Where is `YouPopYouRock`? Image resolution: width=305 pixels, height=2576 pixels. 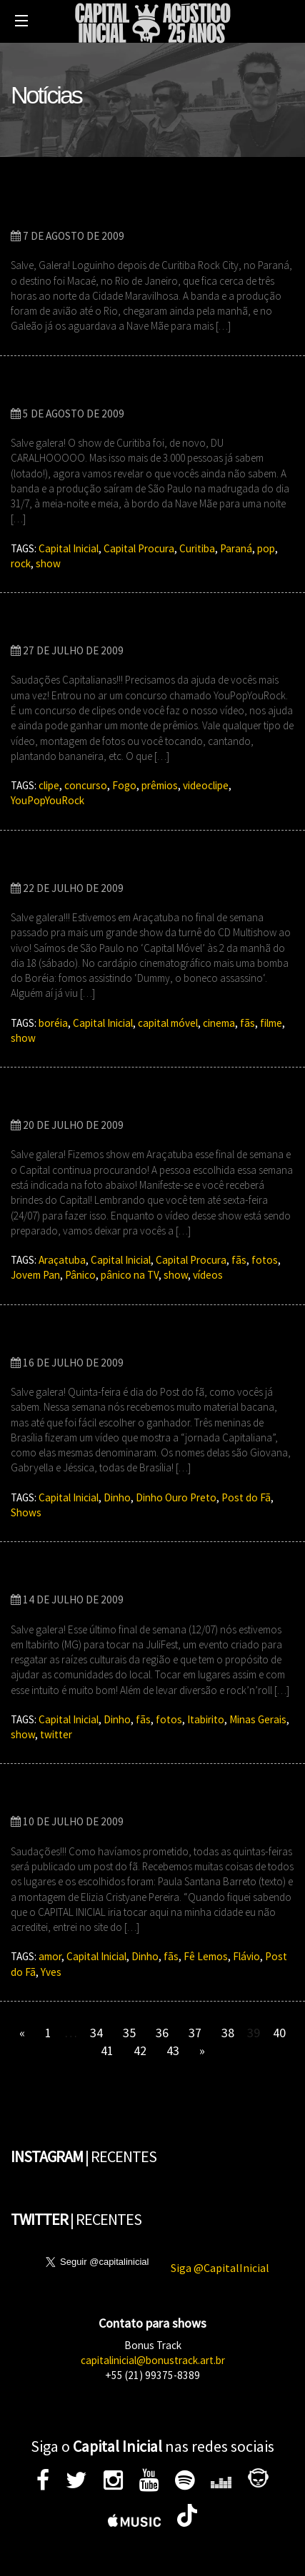 YouPopYouRock is located at coordinates (47, 800).